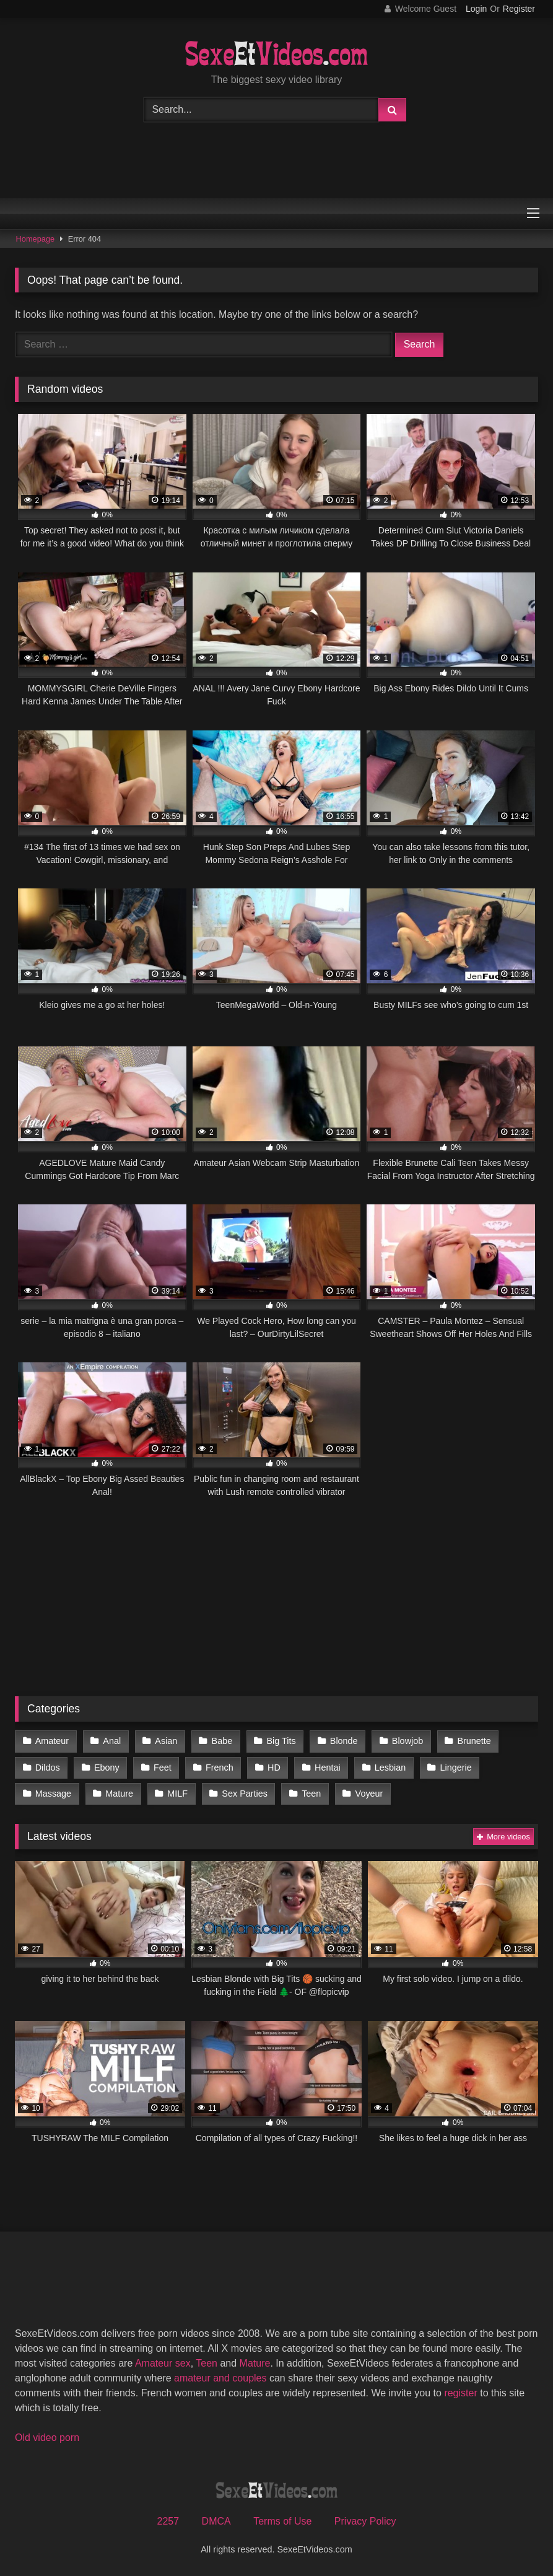 The width and height of the screenshot is (553, 2576). Describe the element at coordinates (311, 1793) in the screenshot. I see `Teen` at that location.